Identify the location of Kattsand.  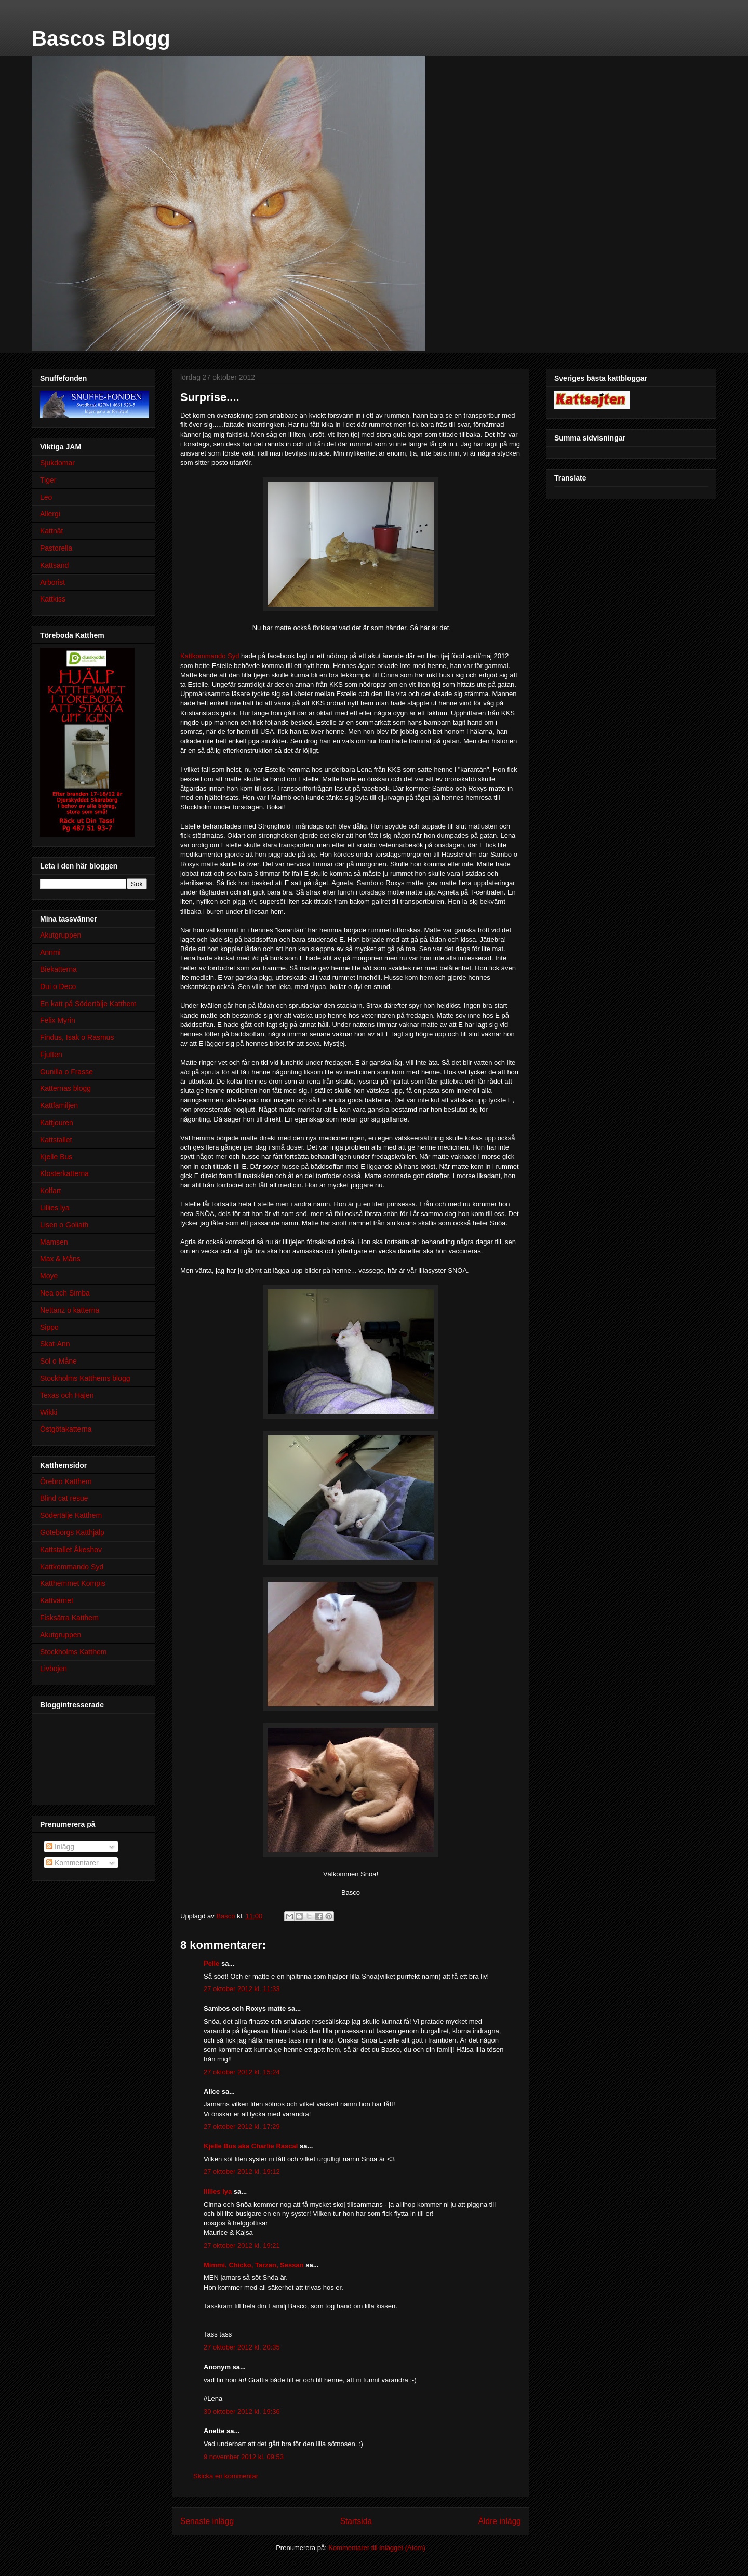
(54, 565).